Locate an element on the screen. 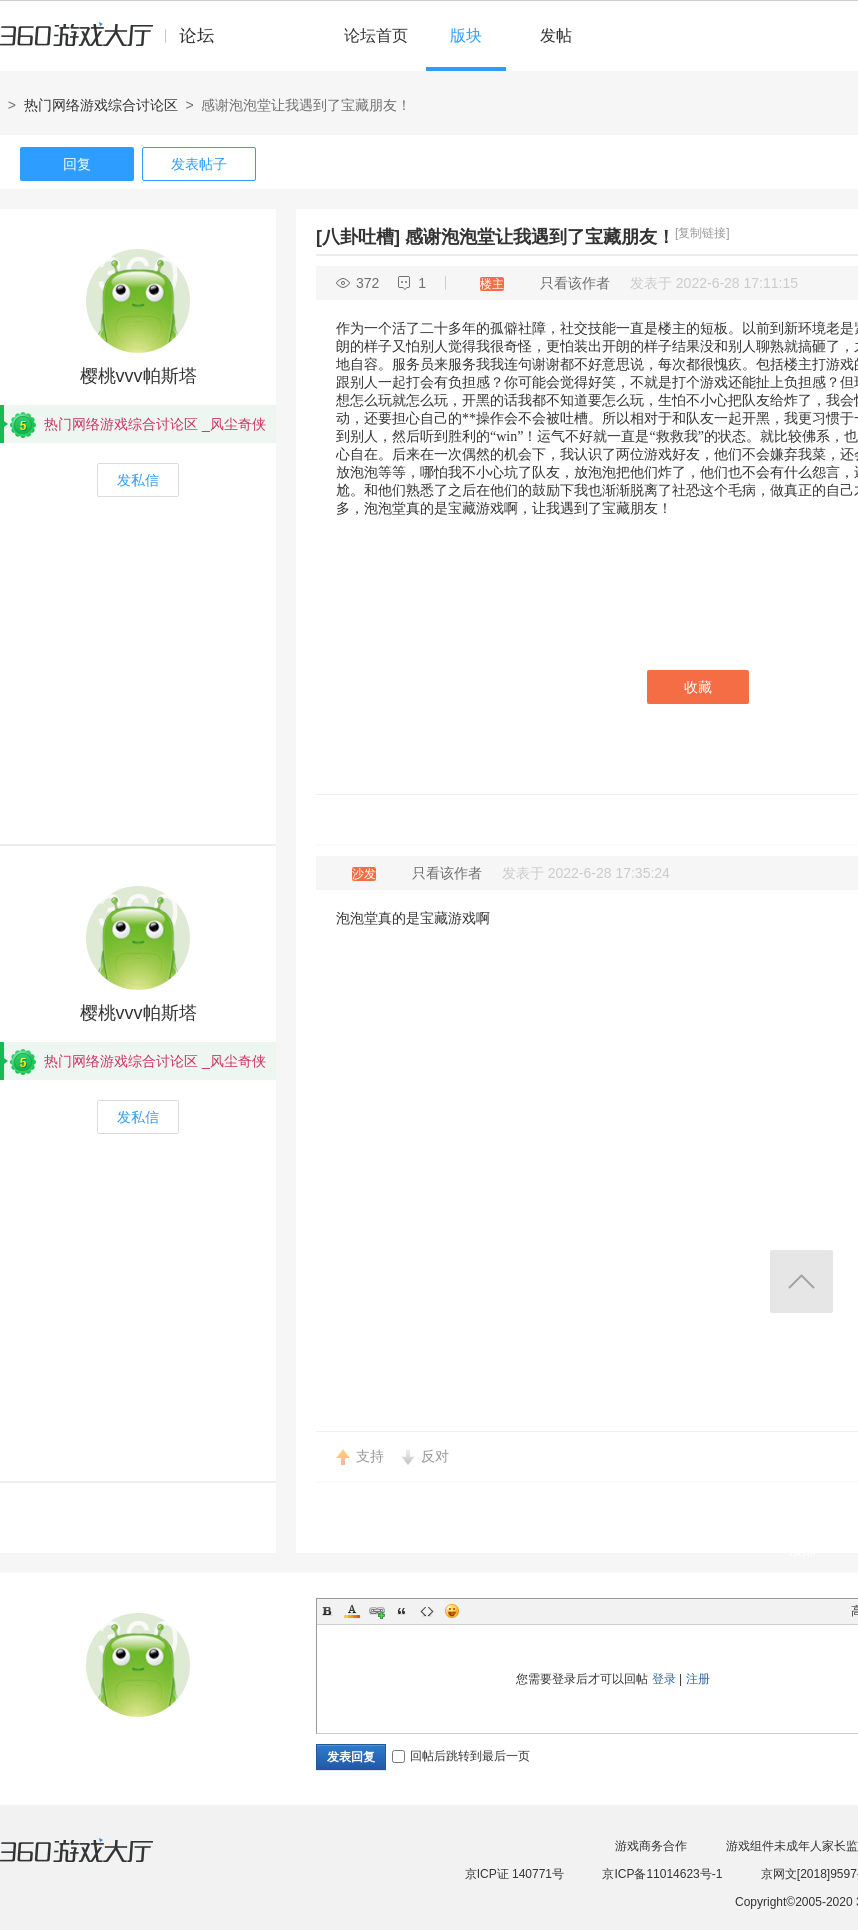  360游戏大厅 is located at coordinates (97, 1863).